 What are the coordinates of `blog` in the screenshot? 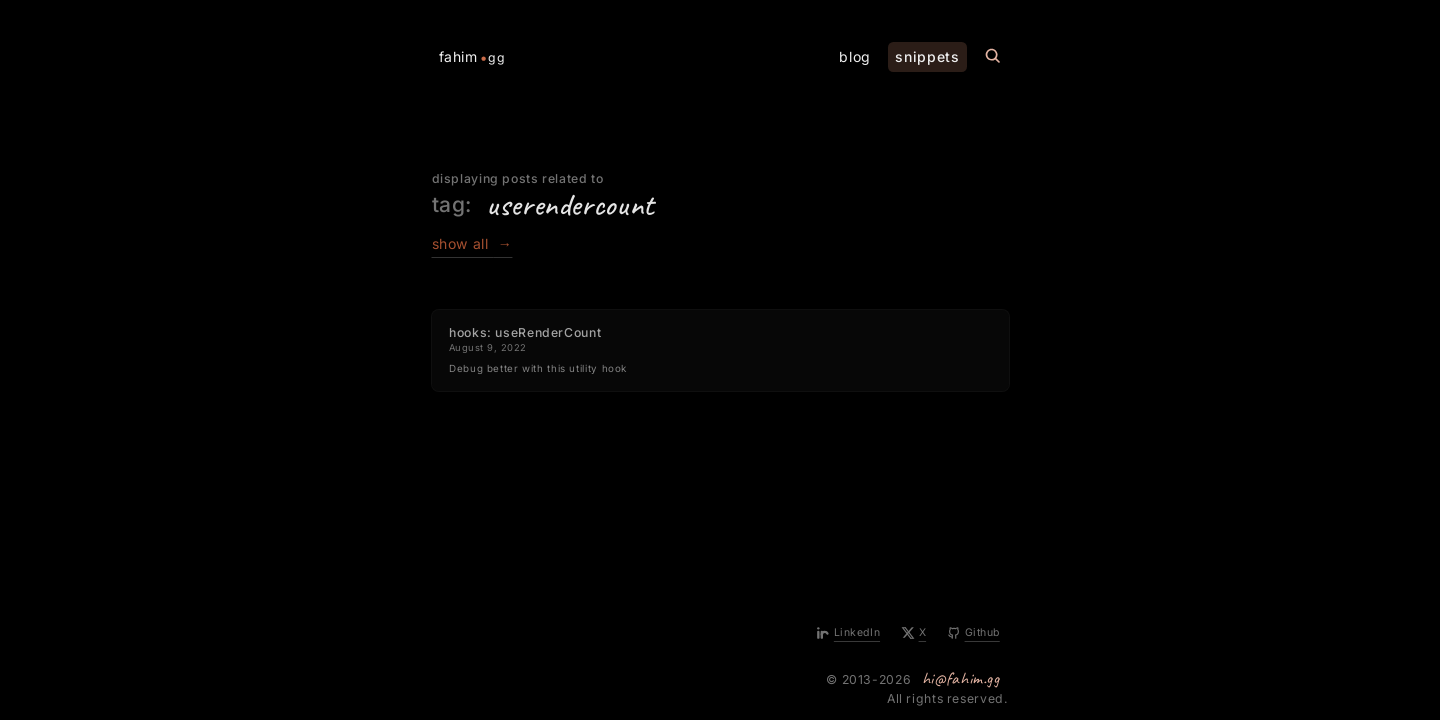 It's located at (855, 56).